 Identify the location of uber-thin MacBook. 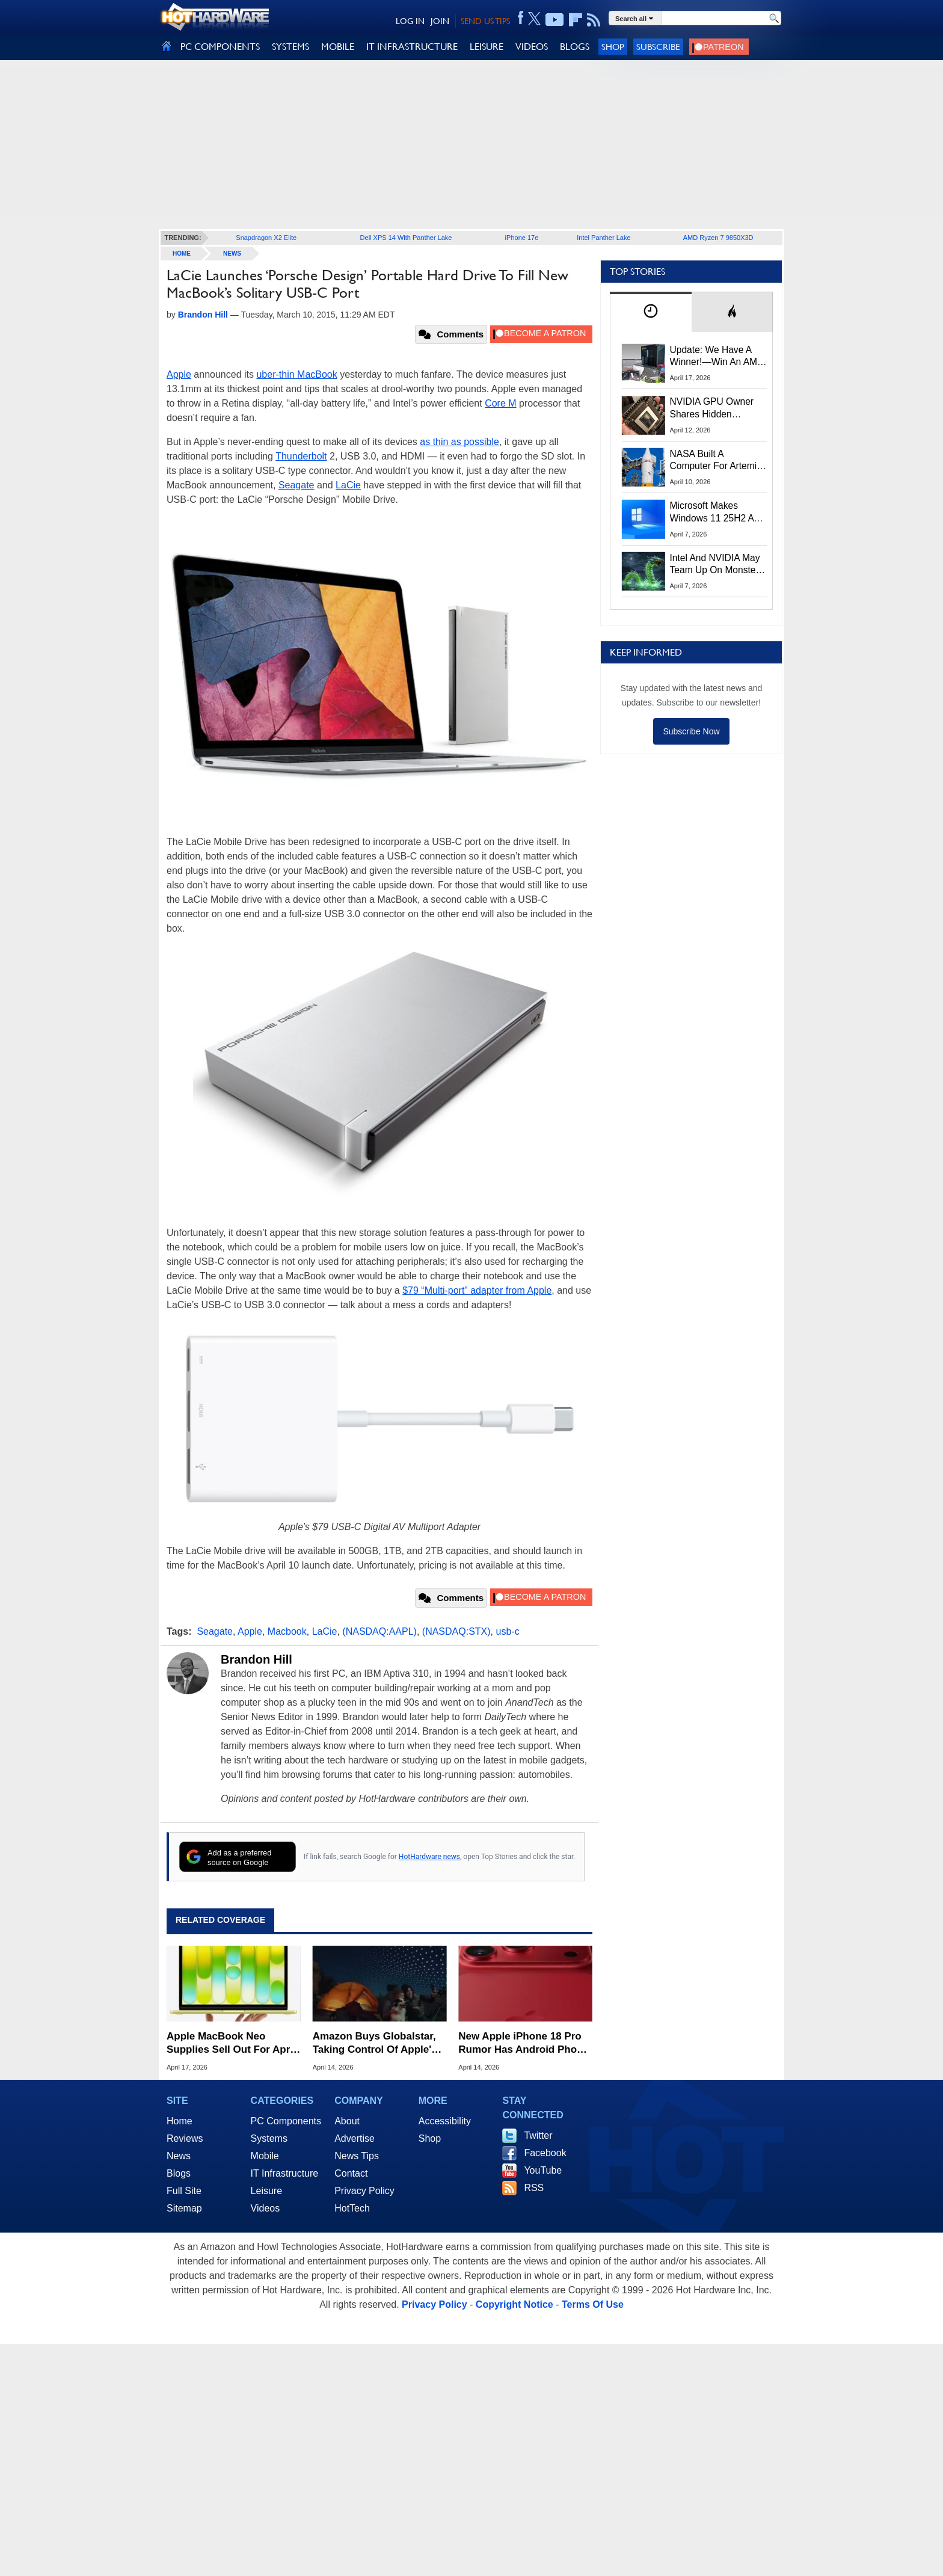
(296, 374).